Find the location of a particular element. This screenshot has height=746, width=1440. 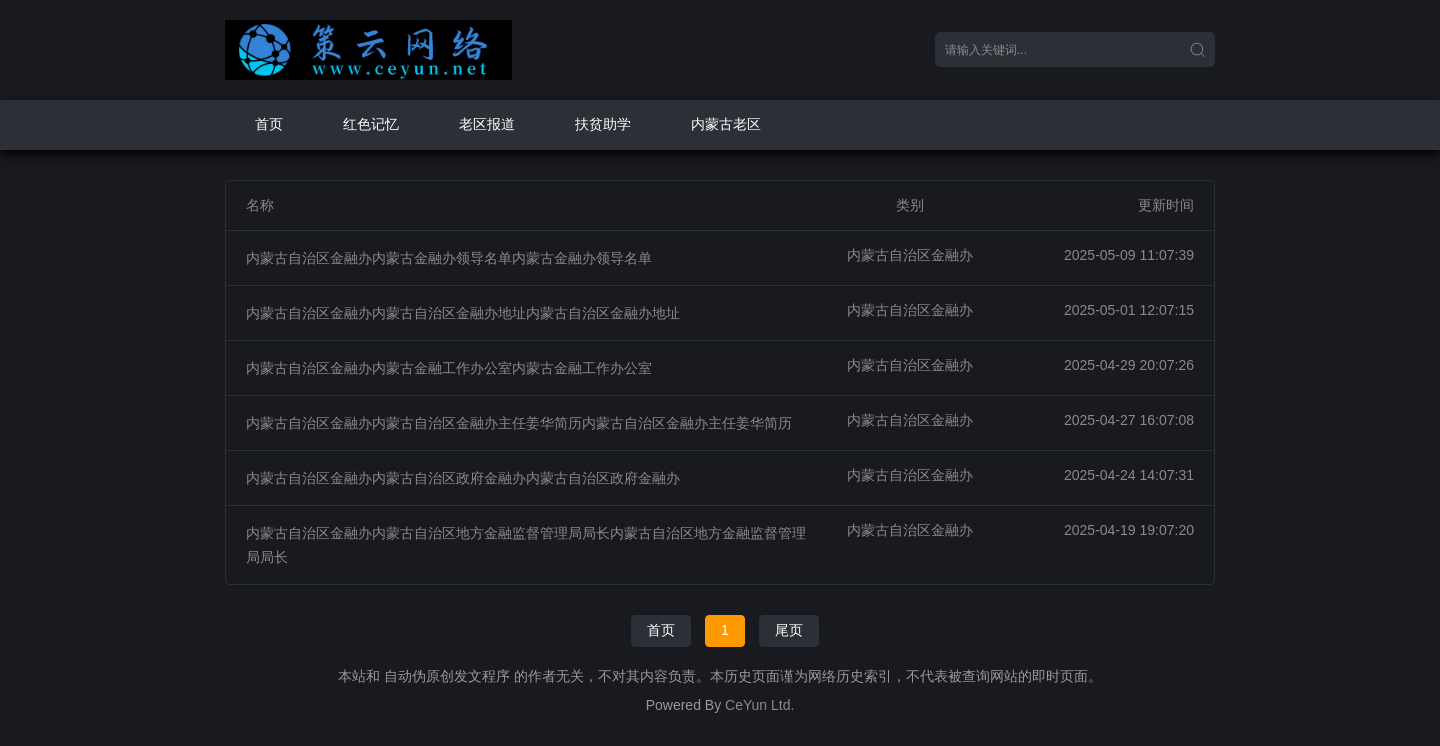

CeYun Ltd. is located at coordinates (759, 705).